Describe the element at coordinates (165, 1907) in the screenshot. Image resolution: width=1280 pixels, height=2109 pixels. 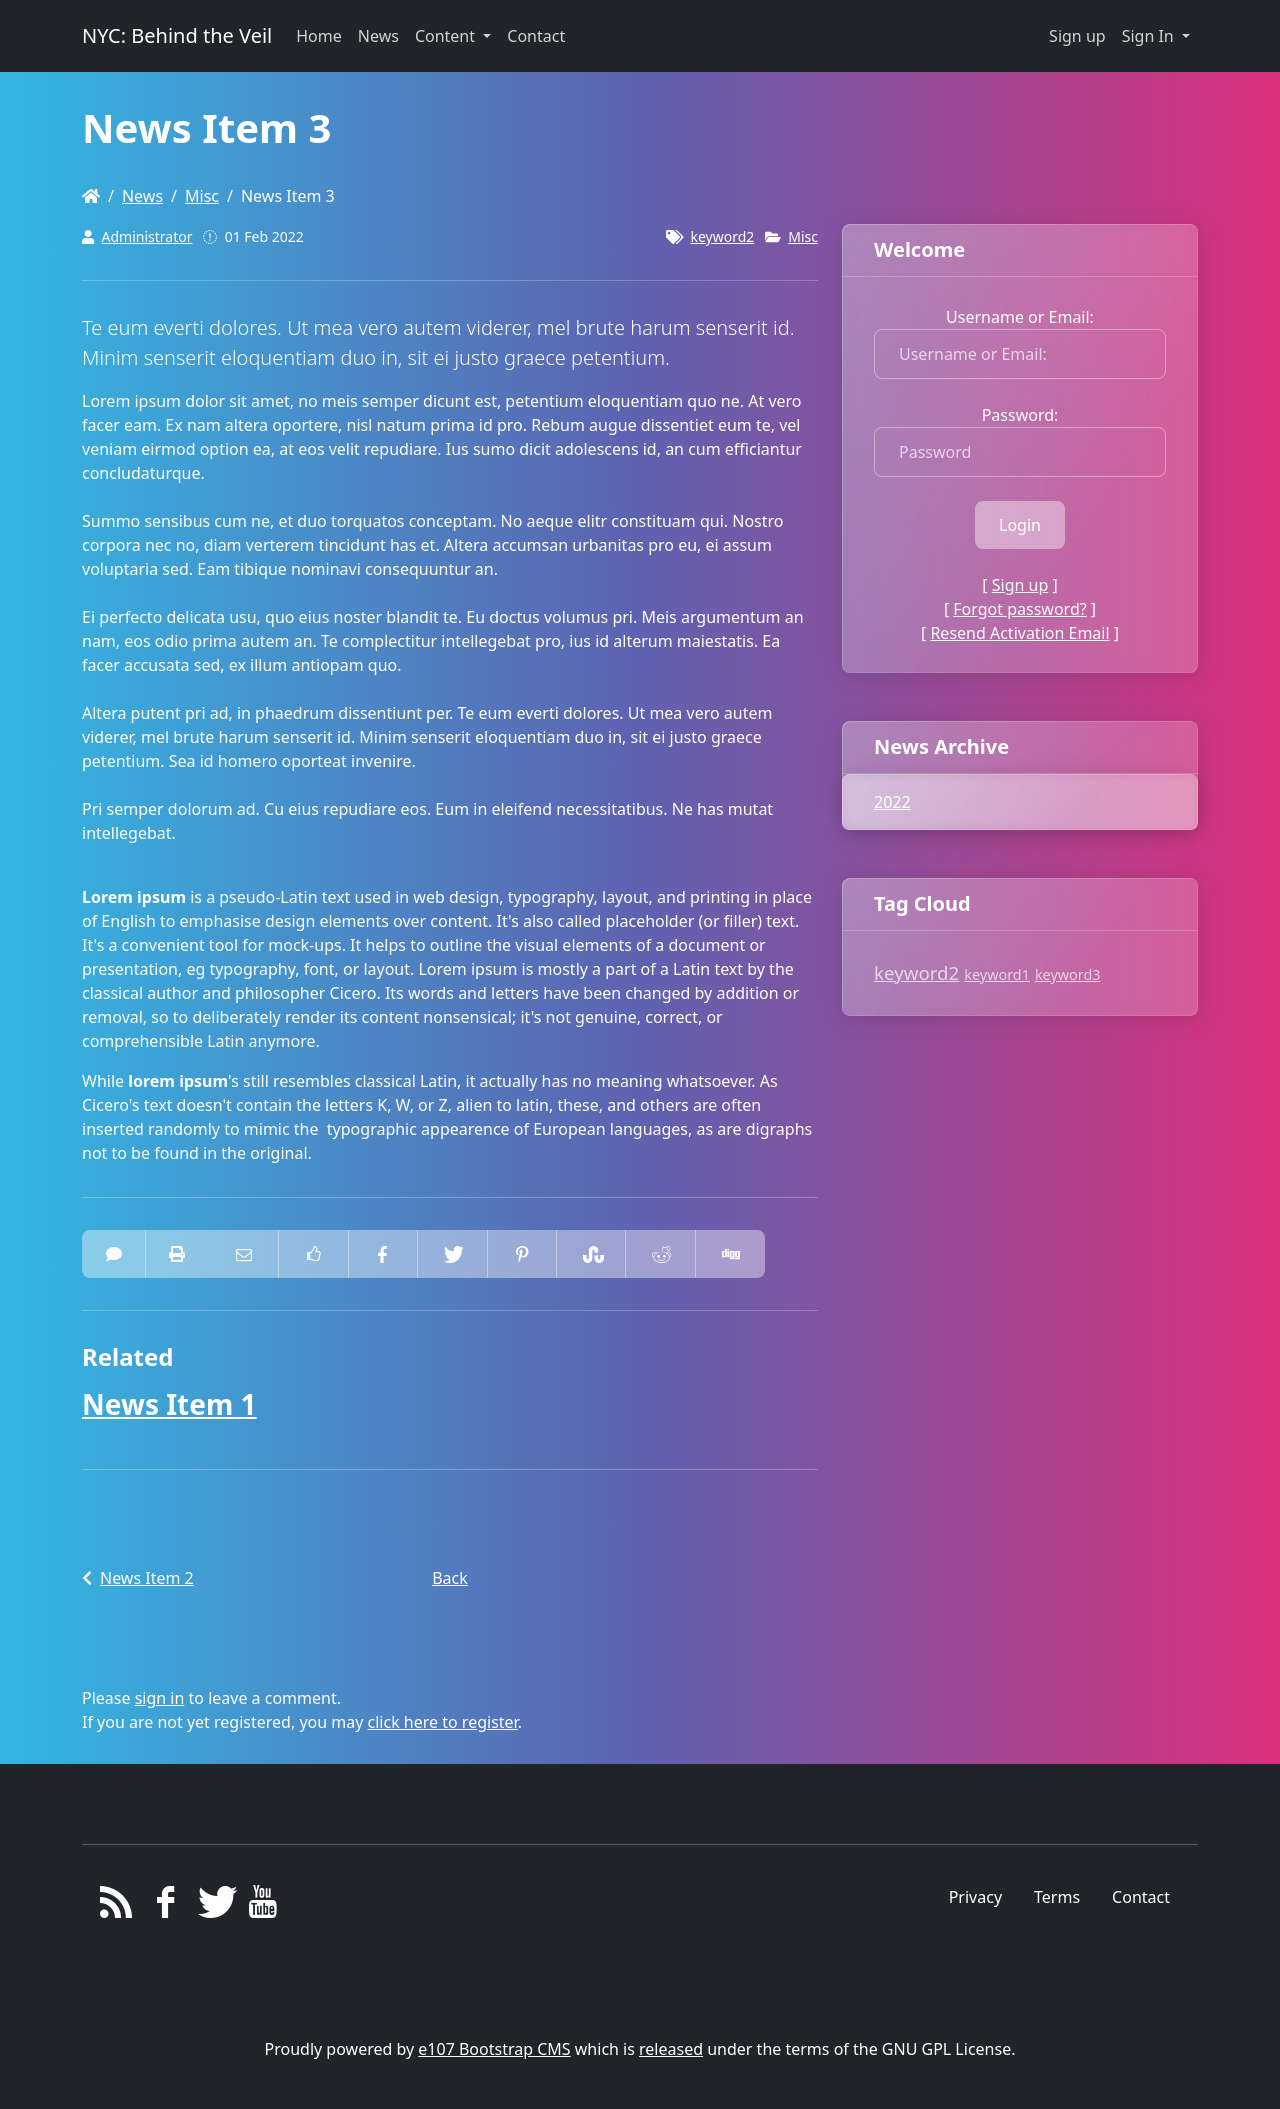
I see `[Facebook]` at that location.